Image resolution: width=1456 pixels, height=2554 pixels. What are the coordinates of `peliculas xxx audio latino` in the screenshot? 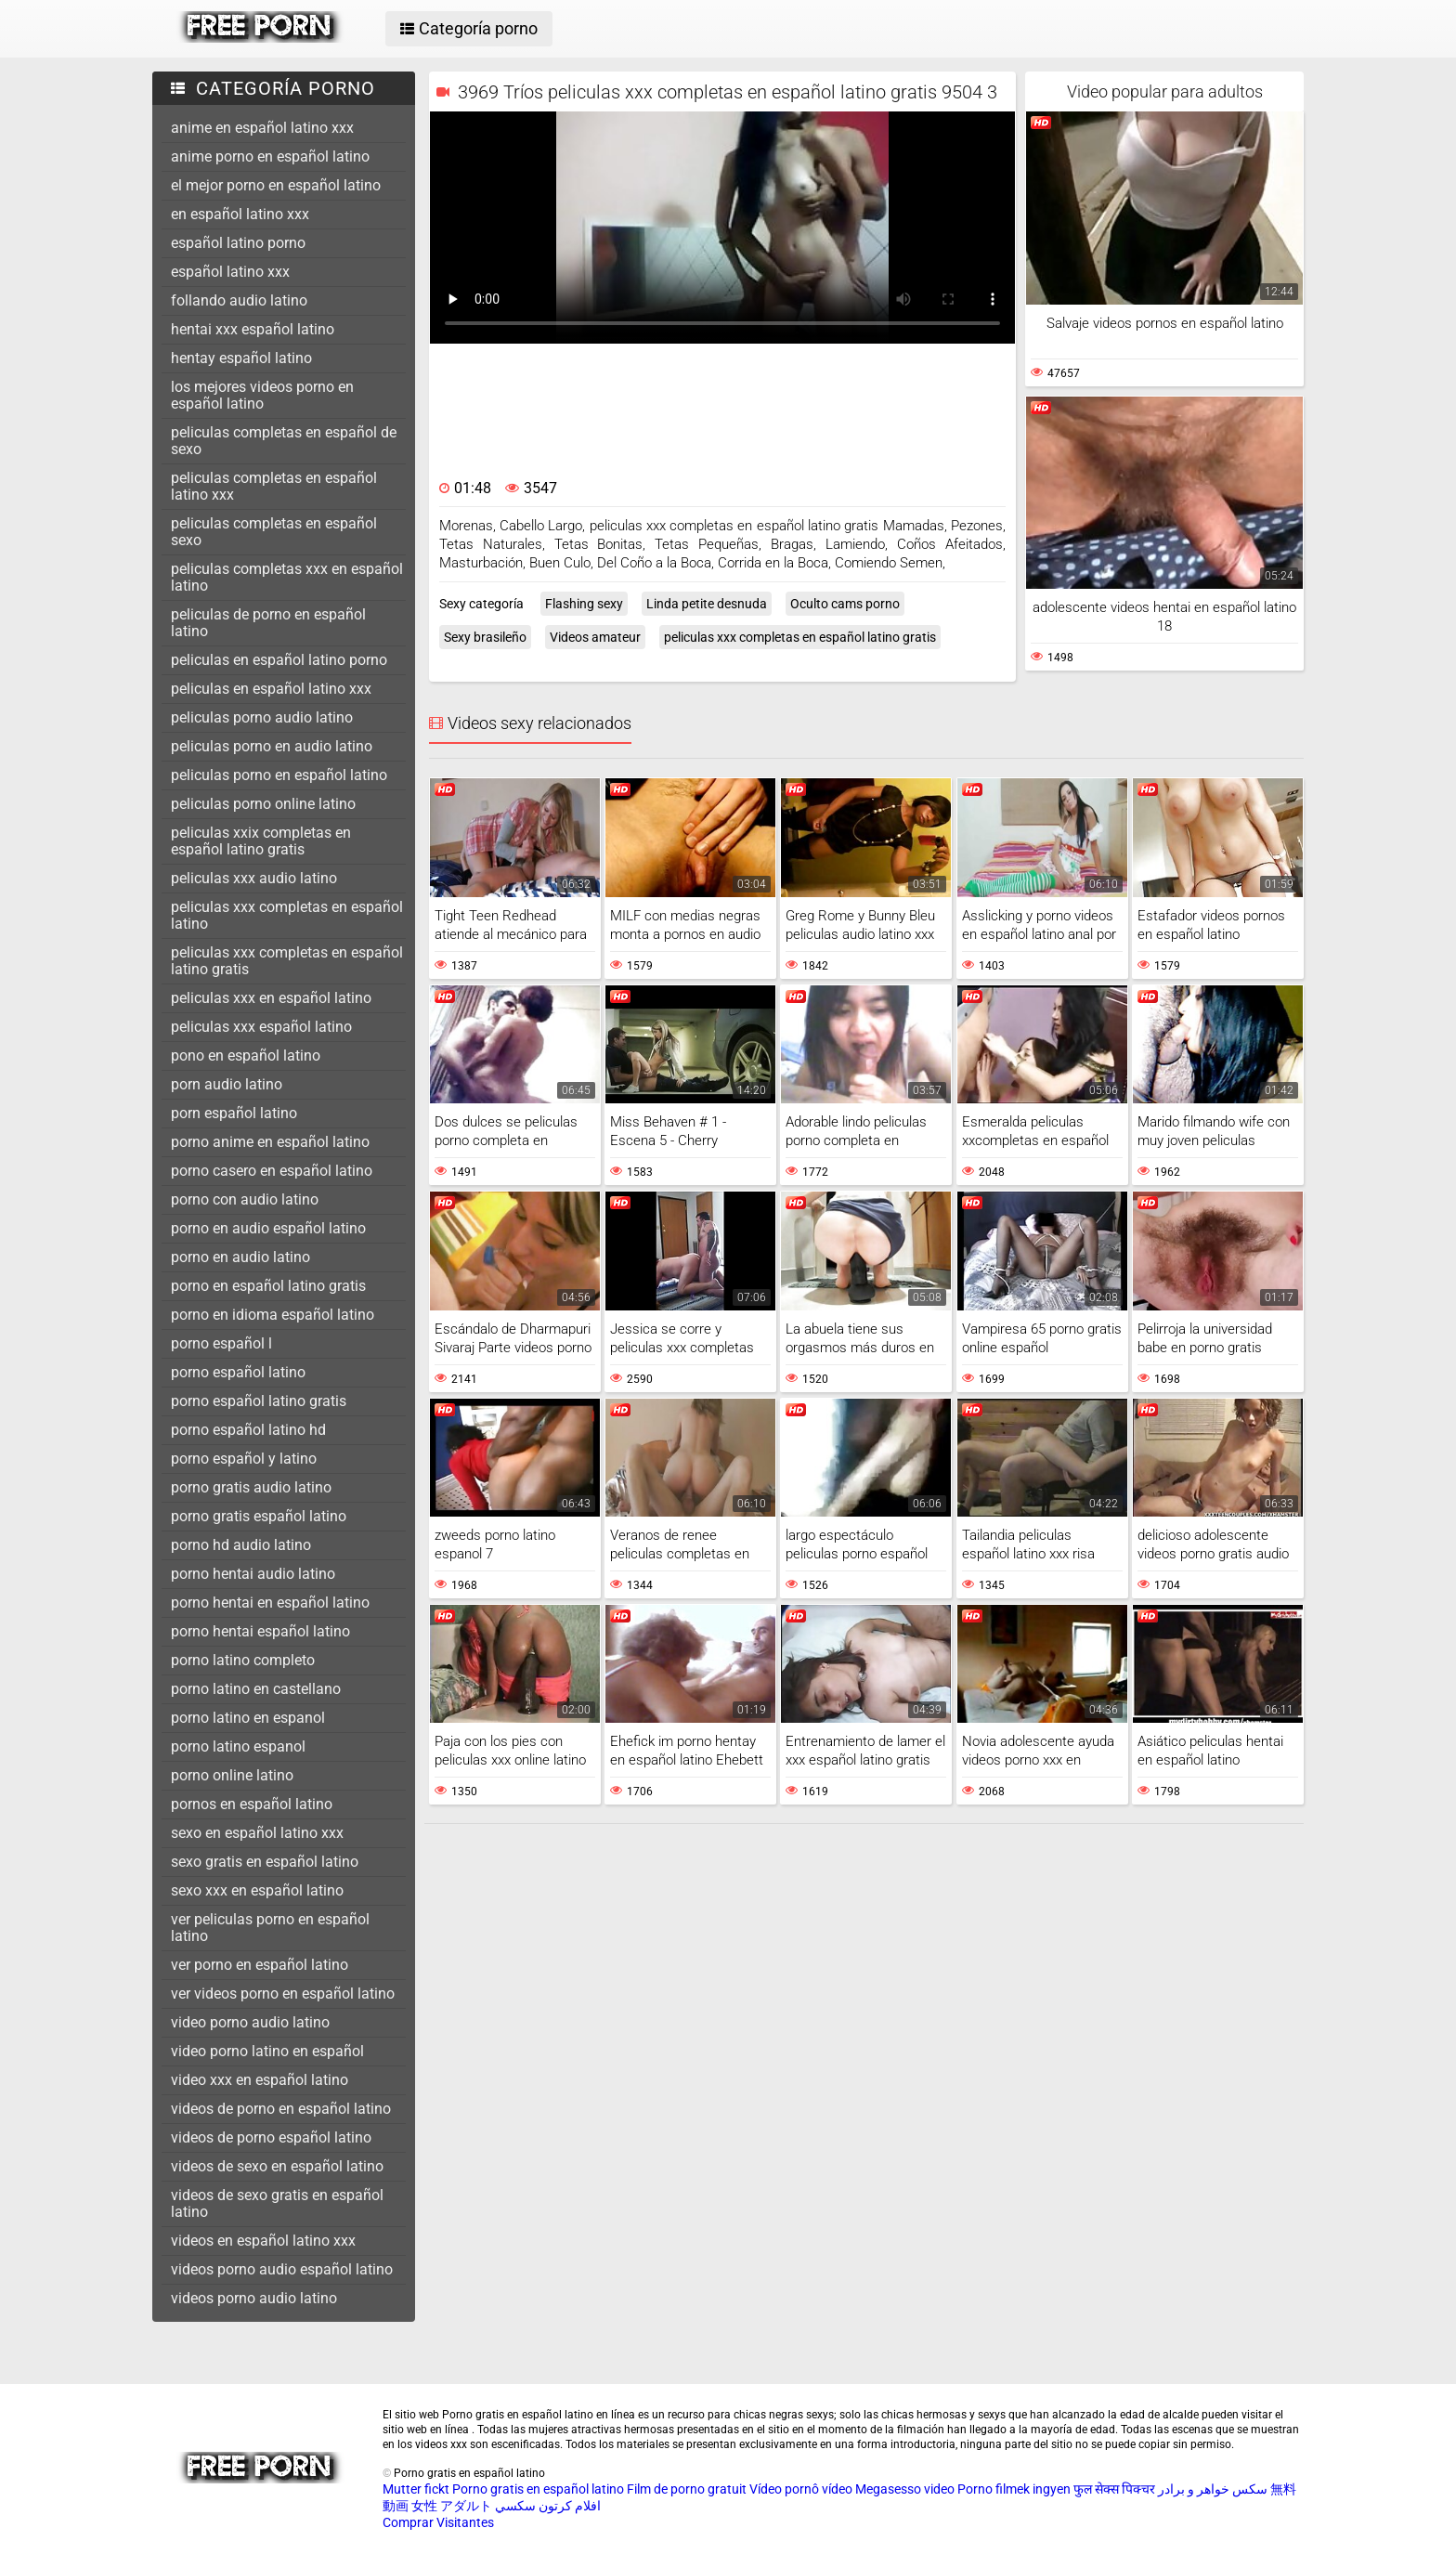 It's located at (254, 878).